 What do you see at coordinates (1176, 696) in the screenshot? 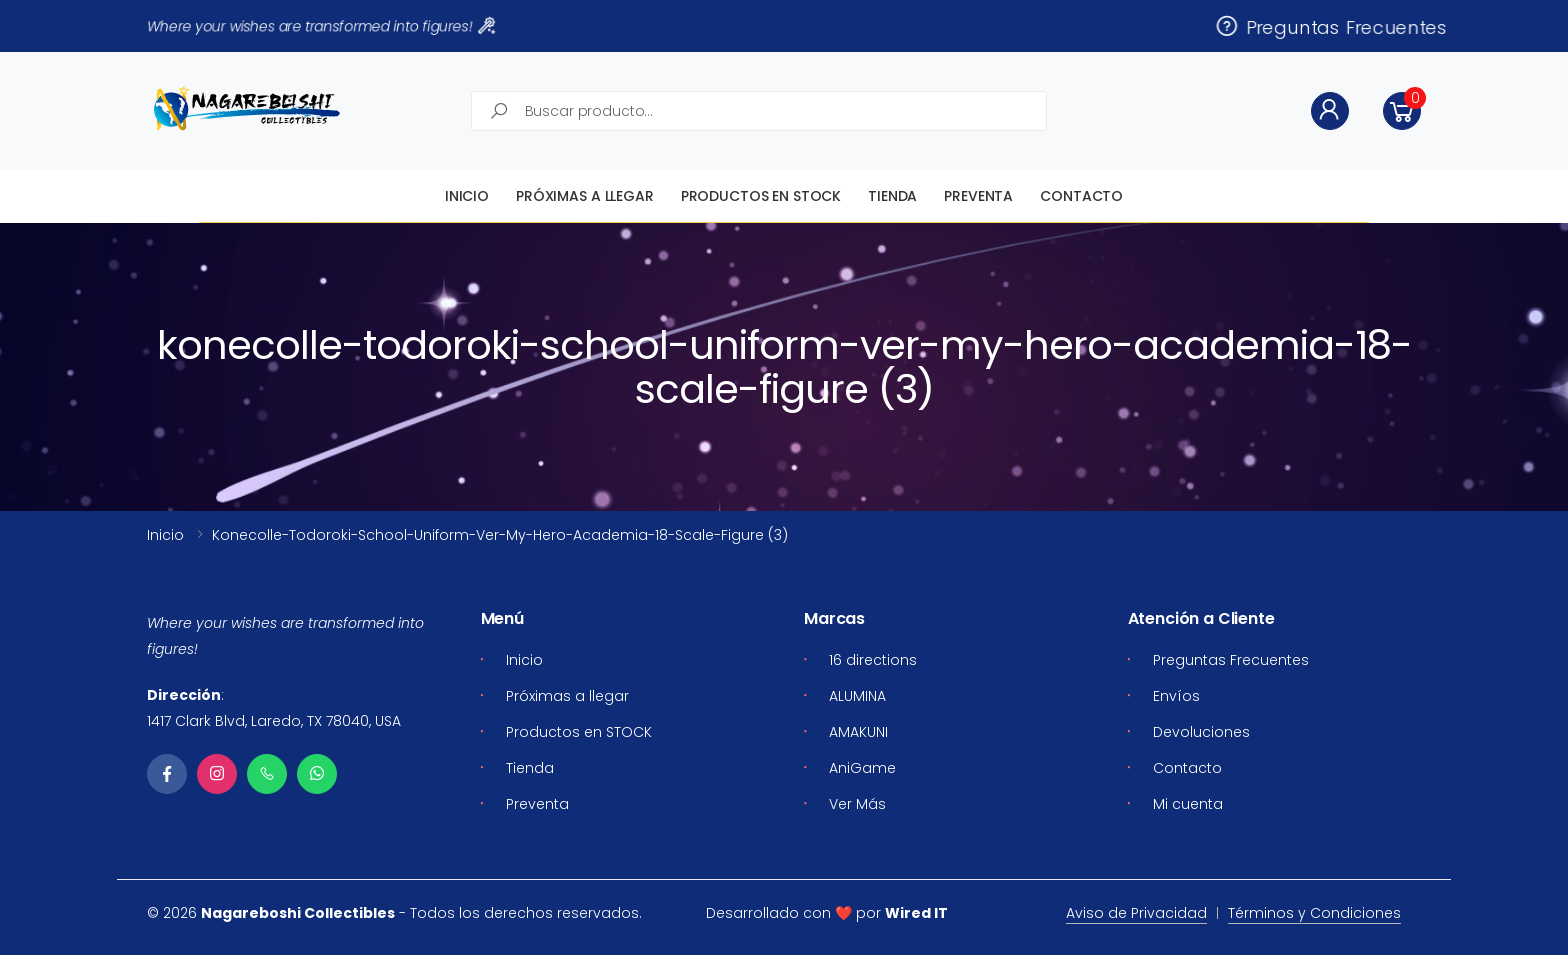
I see `Envíos` at bounding box center [1176, 696].